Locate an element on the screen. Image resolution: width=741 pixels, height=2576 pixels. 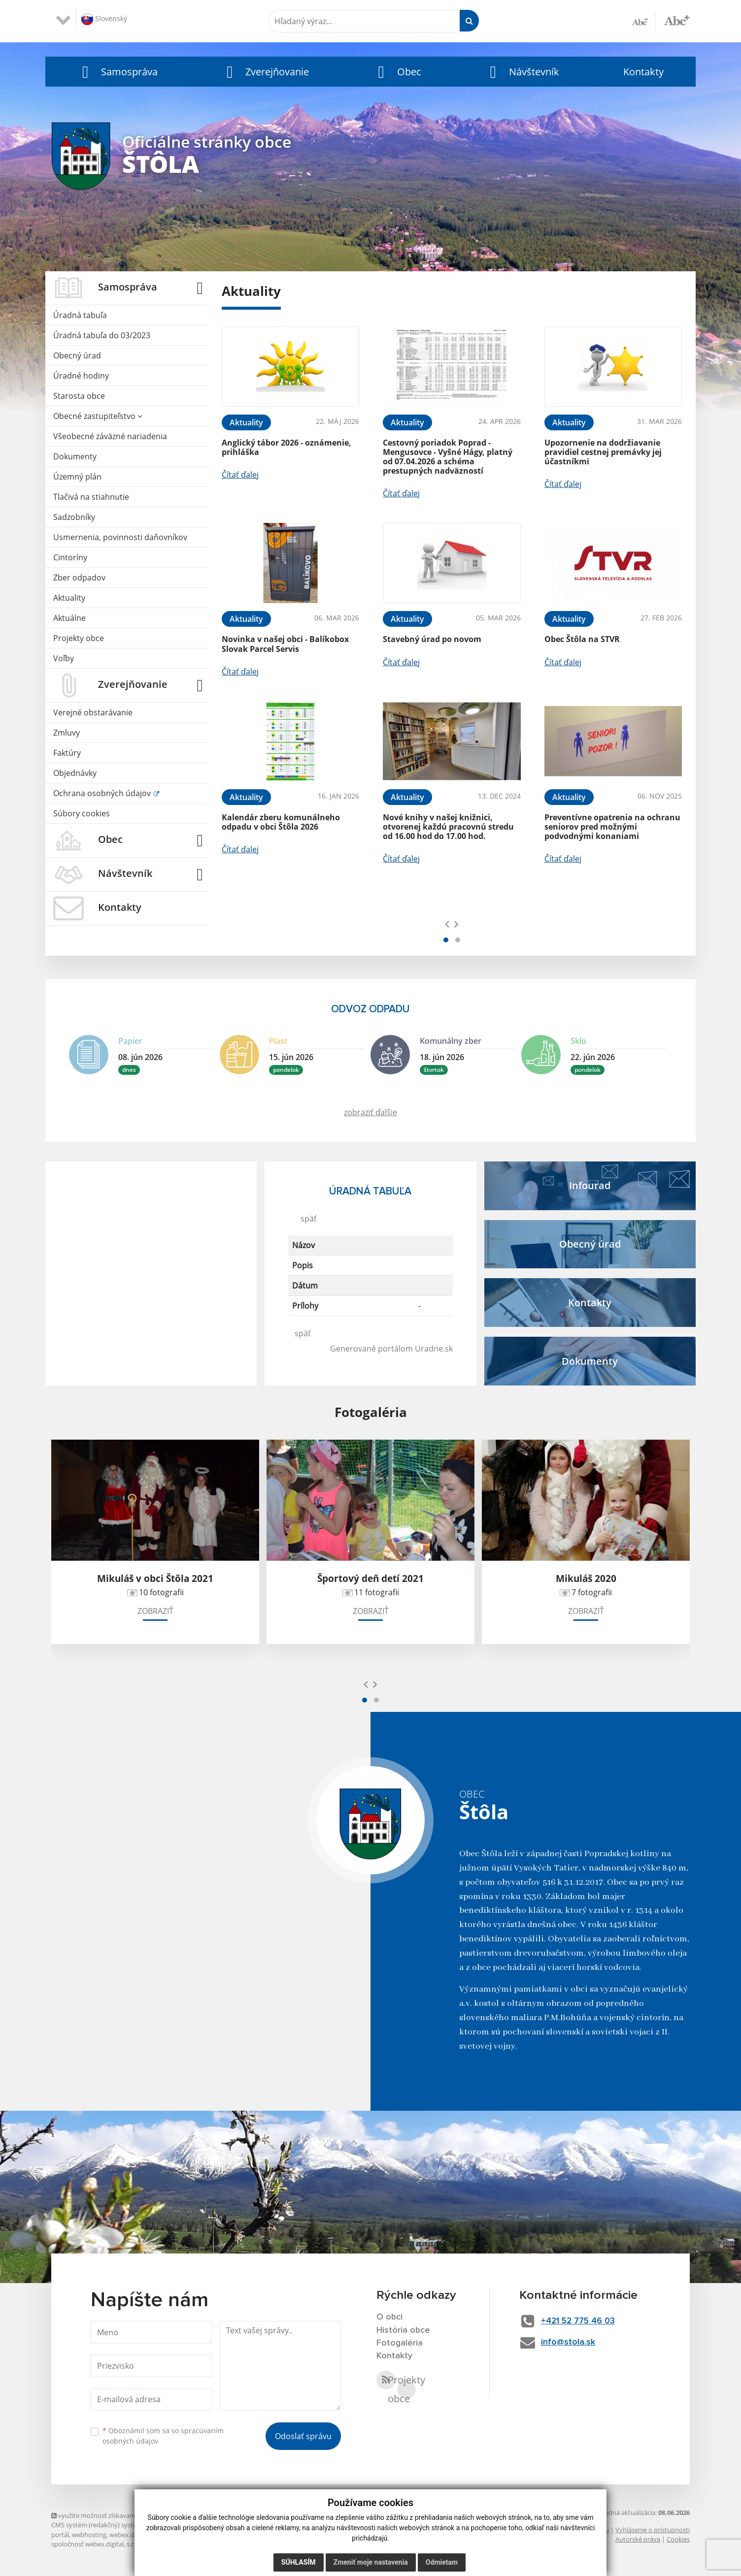
+421 52 775 46 03 is located at coordinates (581, 2321).